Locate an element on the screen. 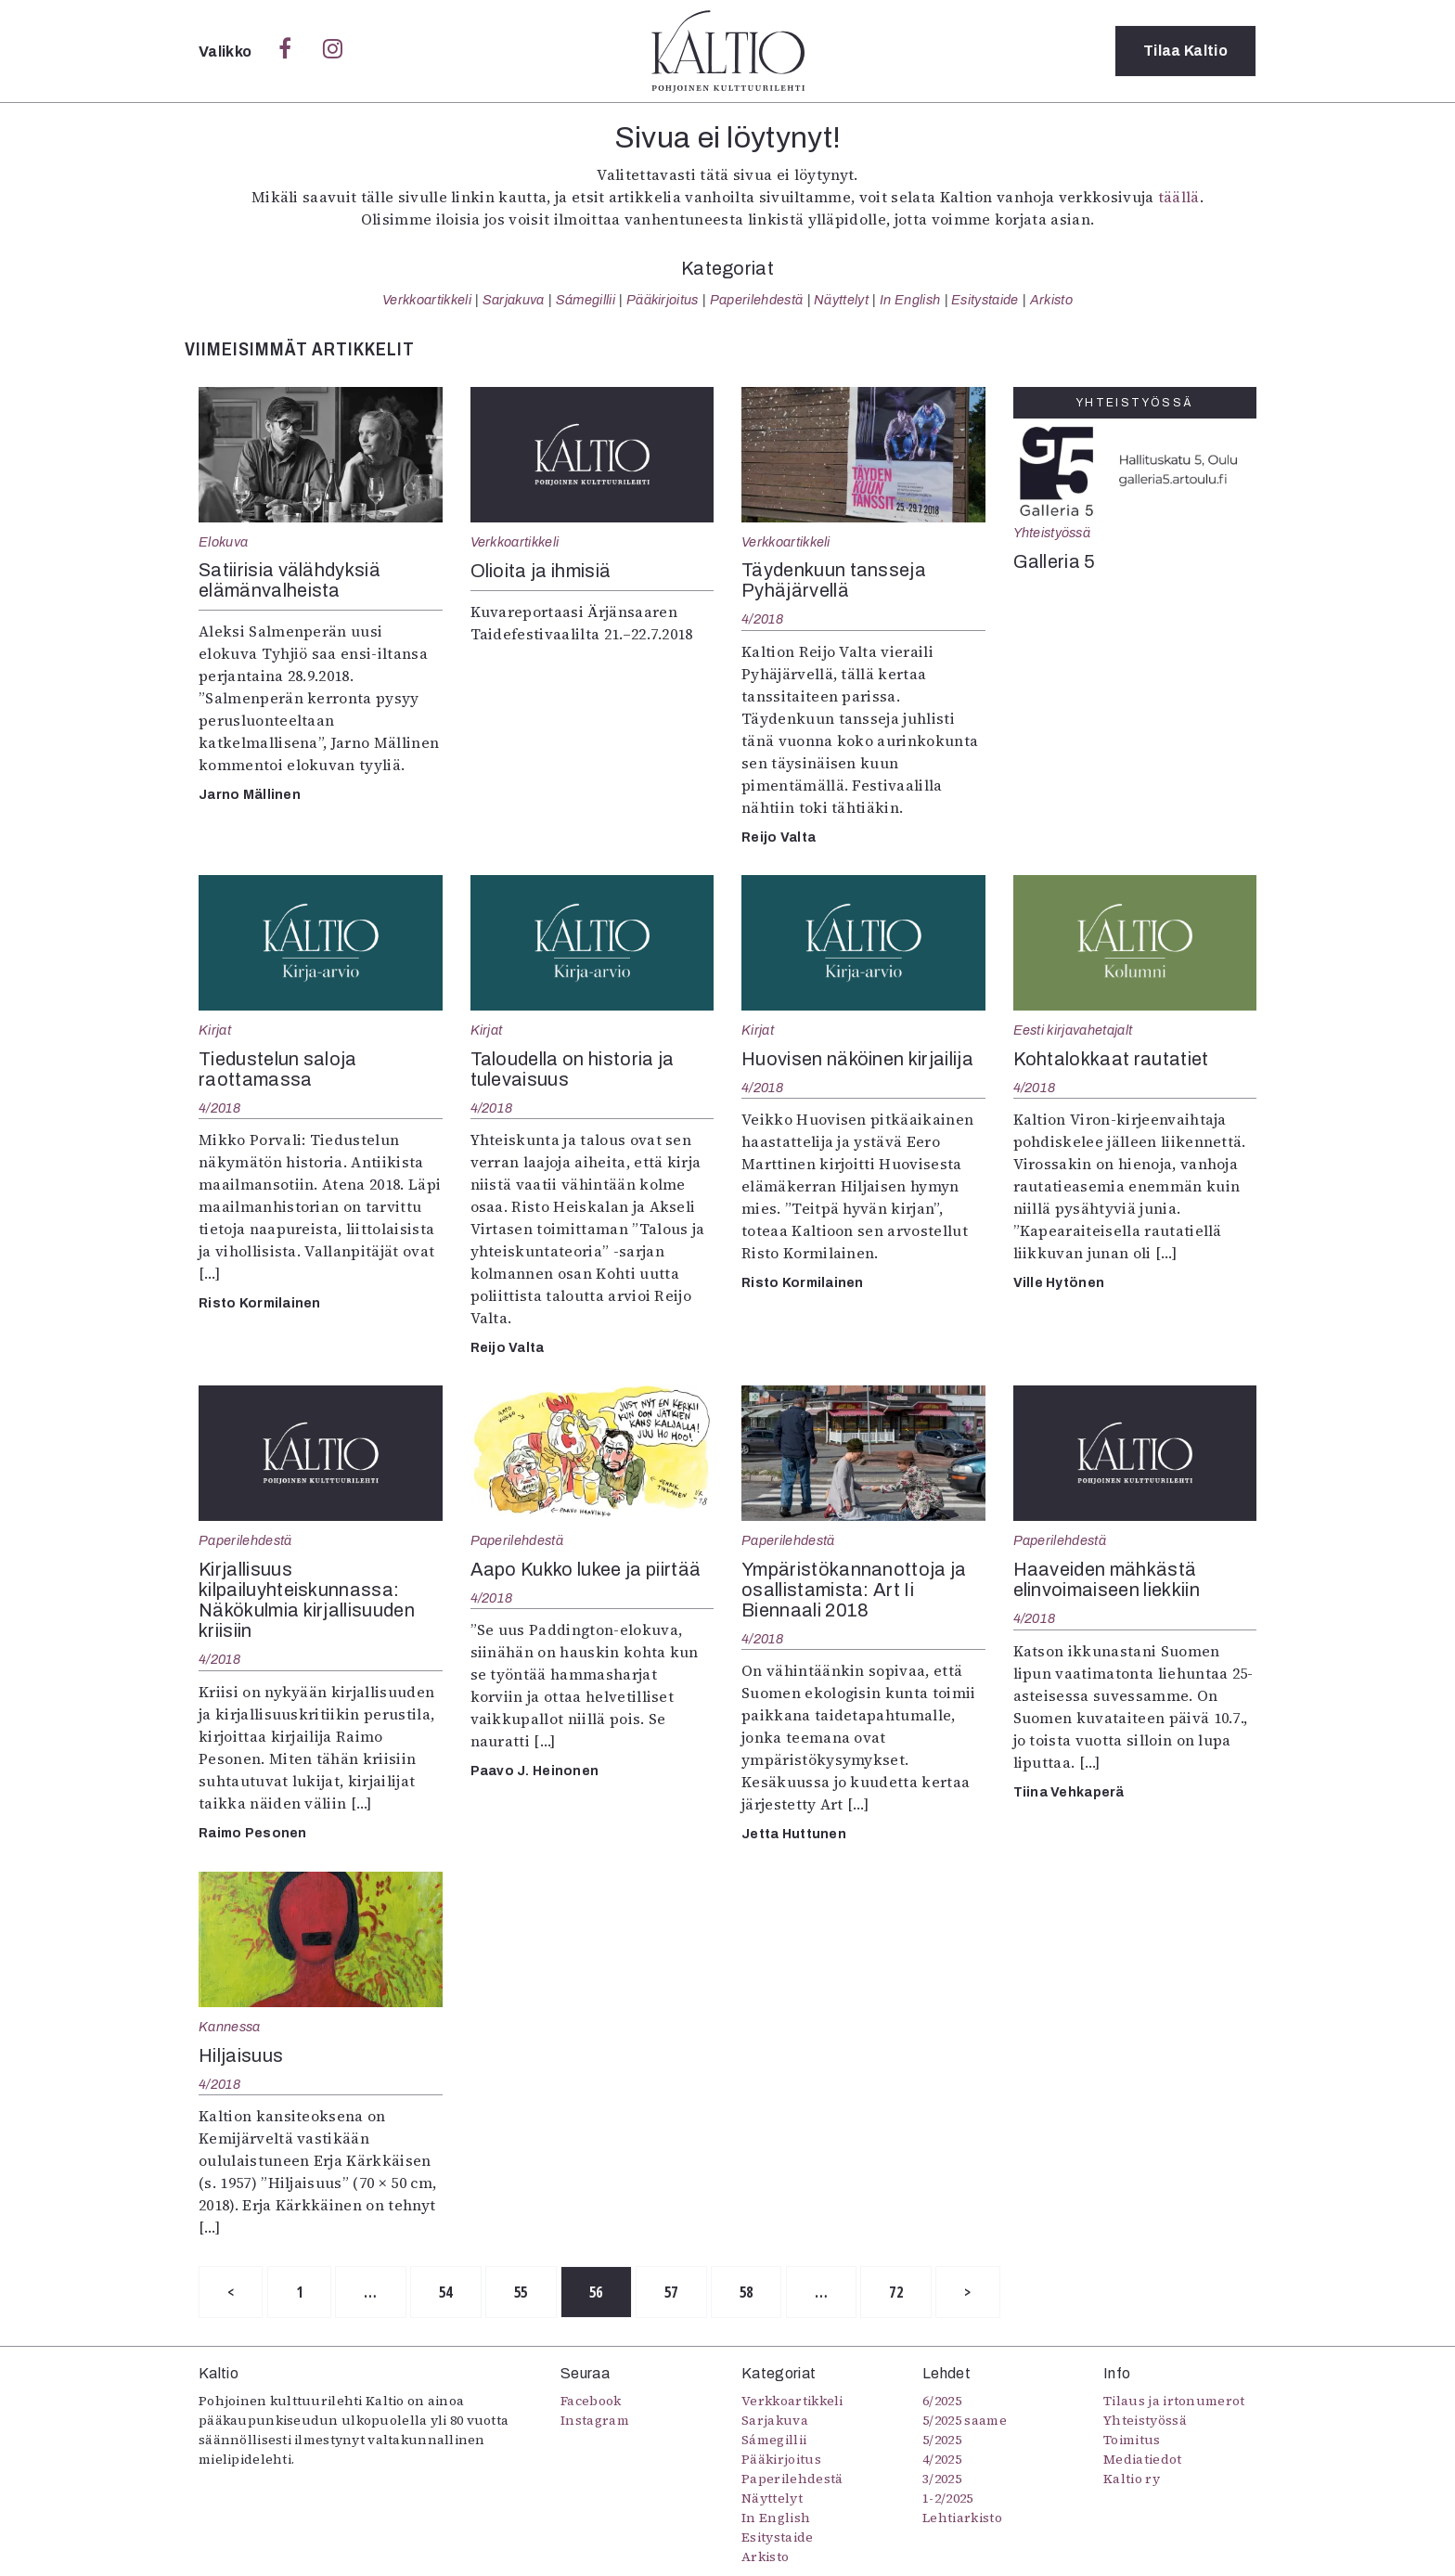 This screenshot has height=2576, width=1455. 5/2025 saame is located at coordinates (964, 2420).